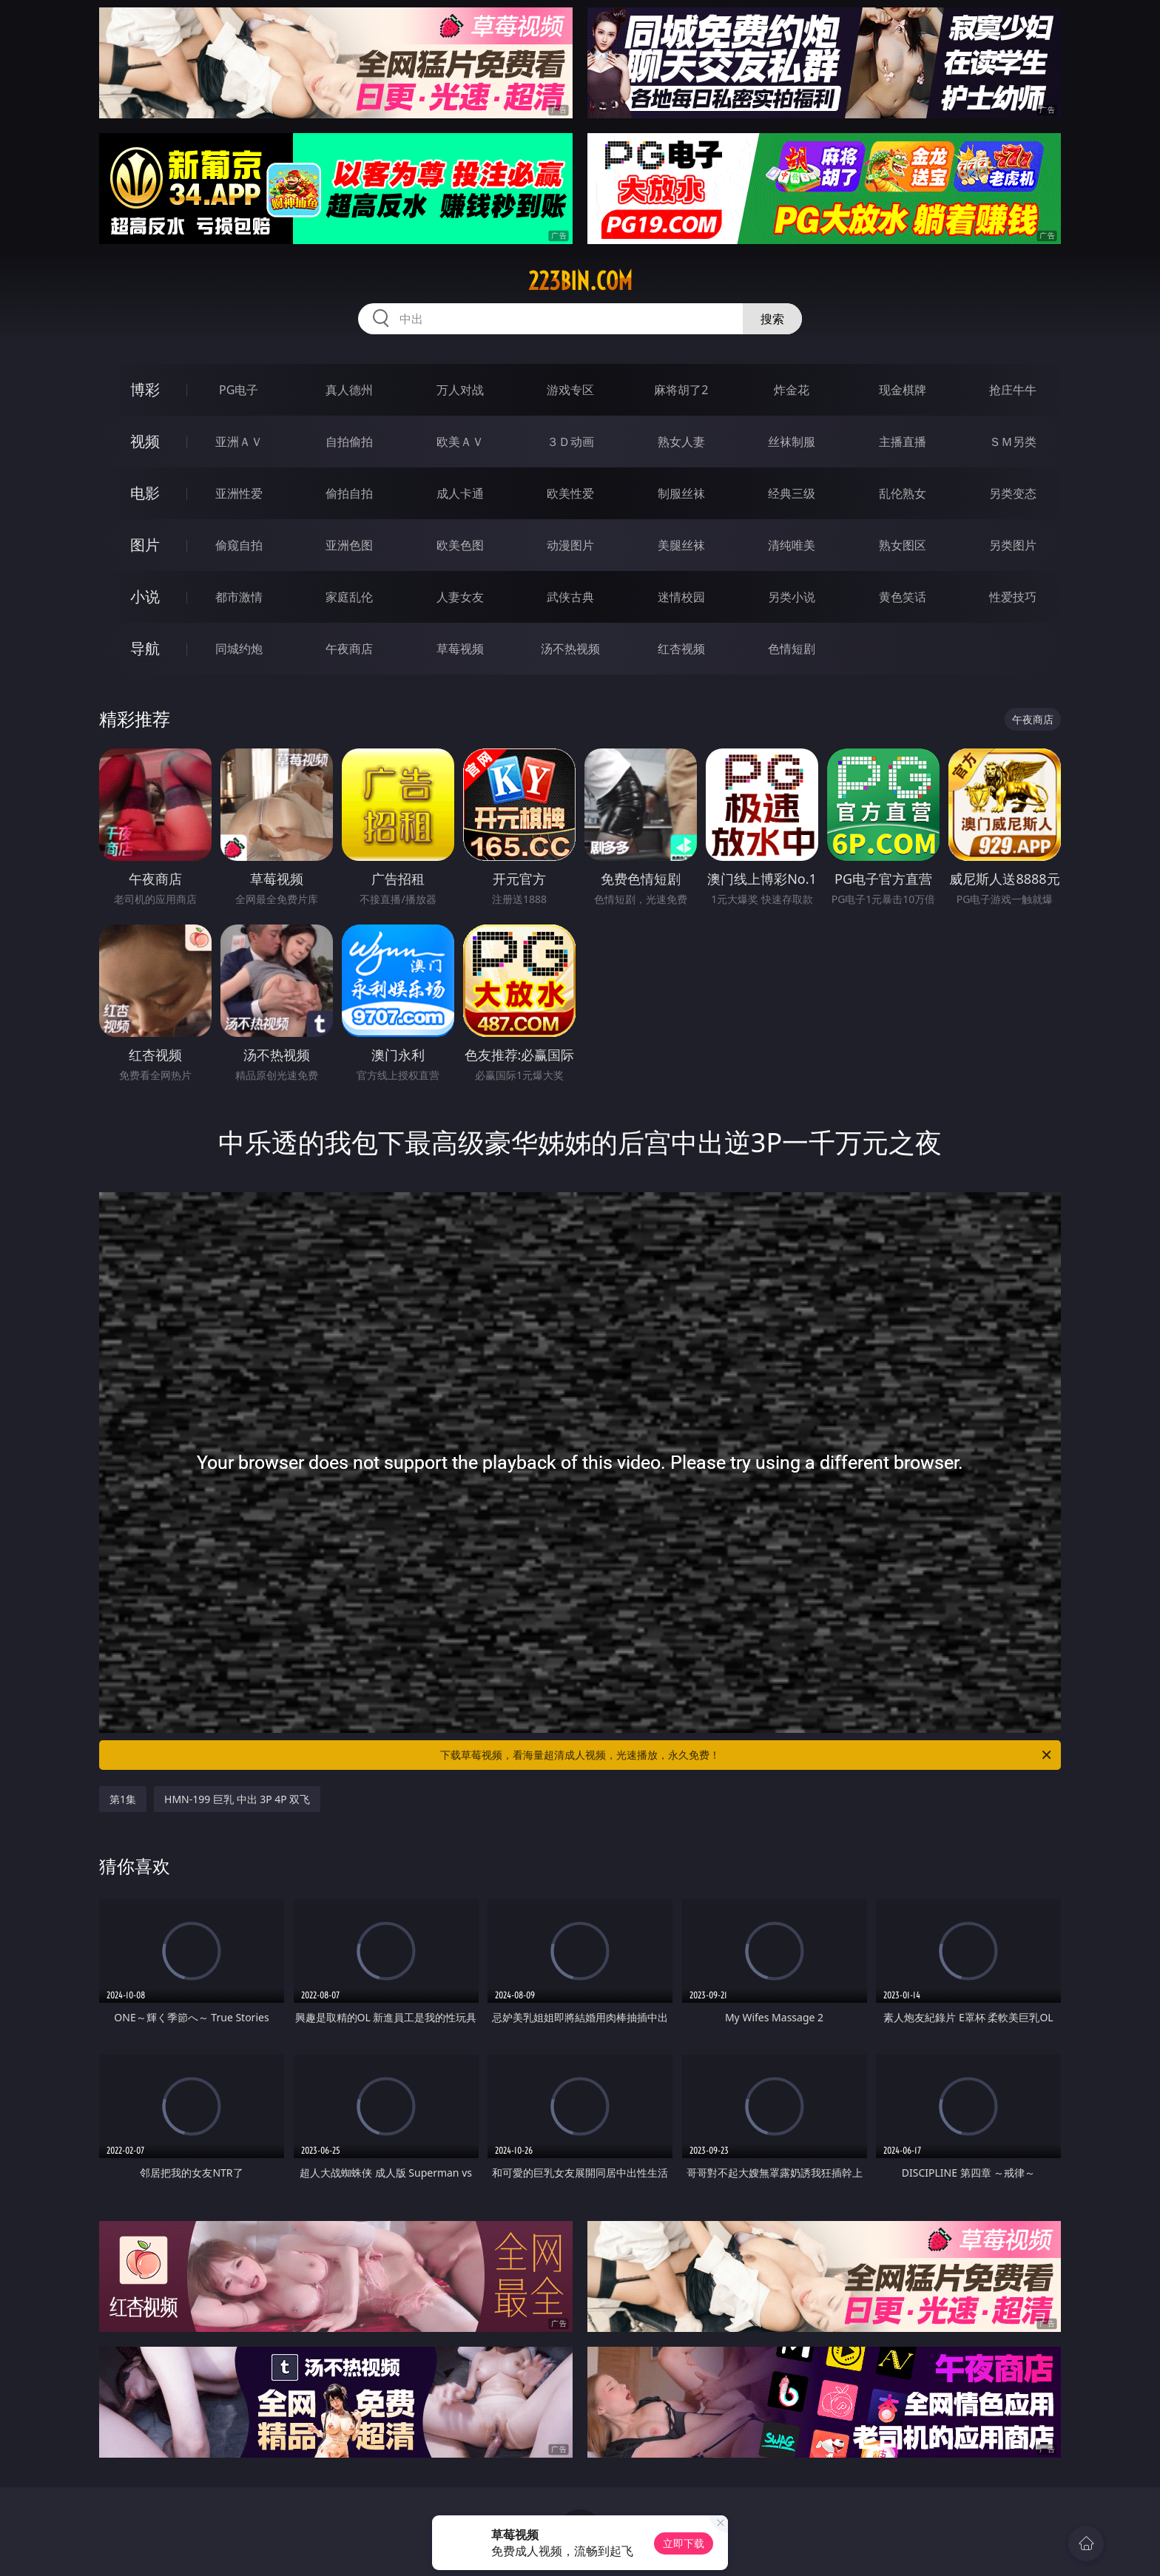 This screenshot has height=2576, width=1160. I want to click on 成人卡通, so click(460, 493).